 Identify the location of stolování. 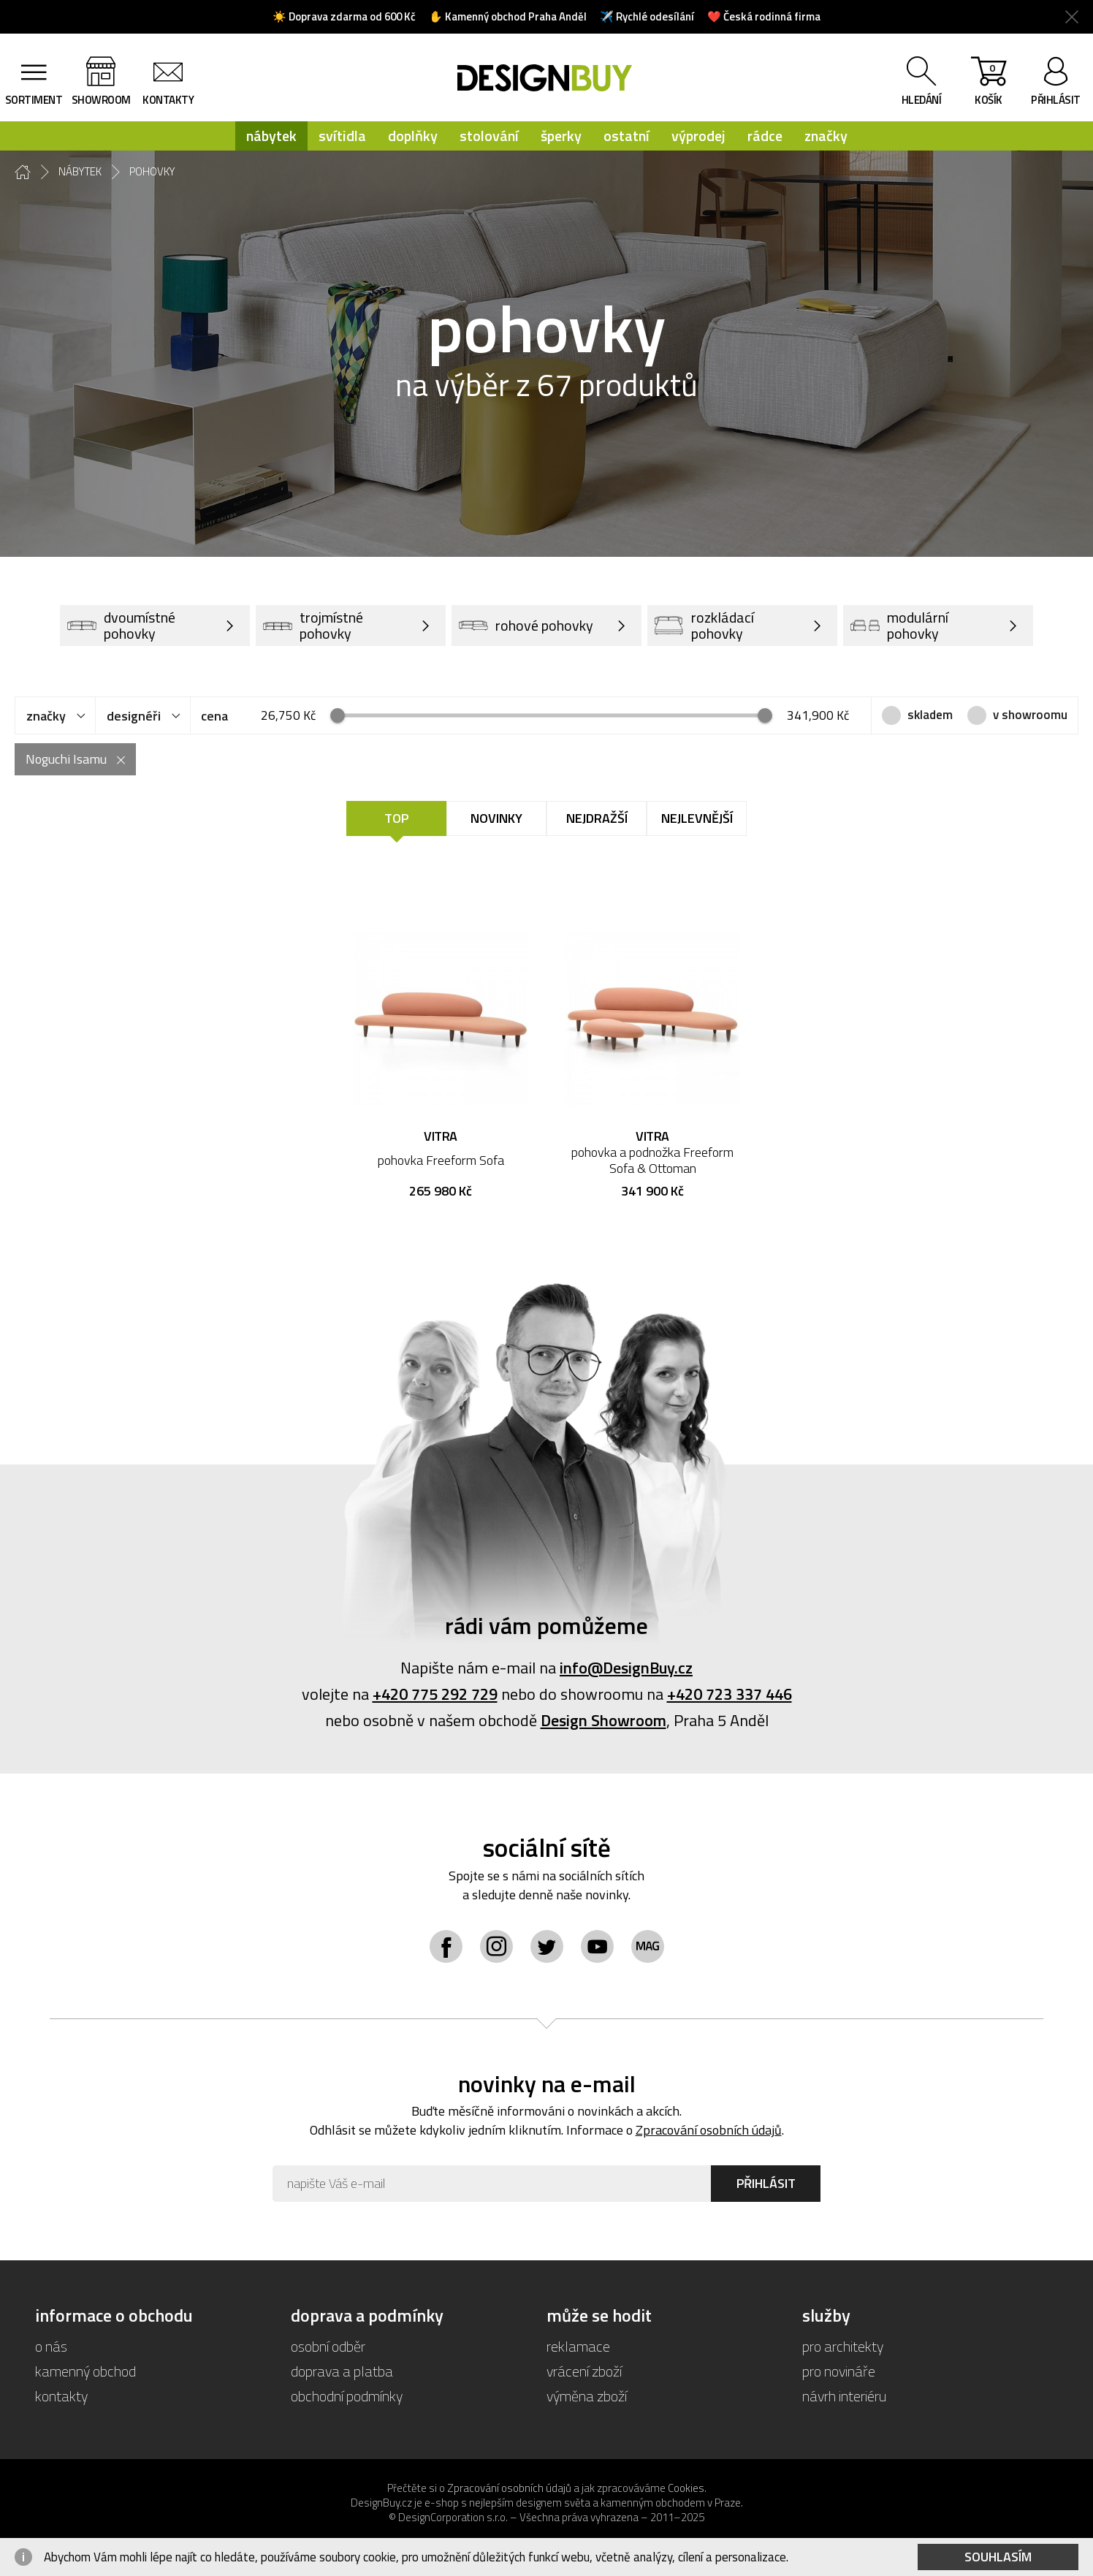
(489, 135).